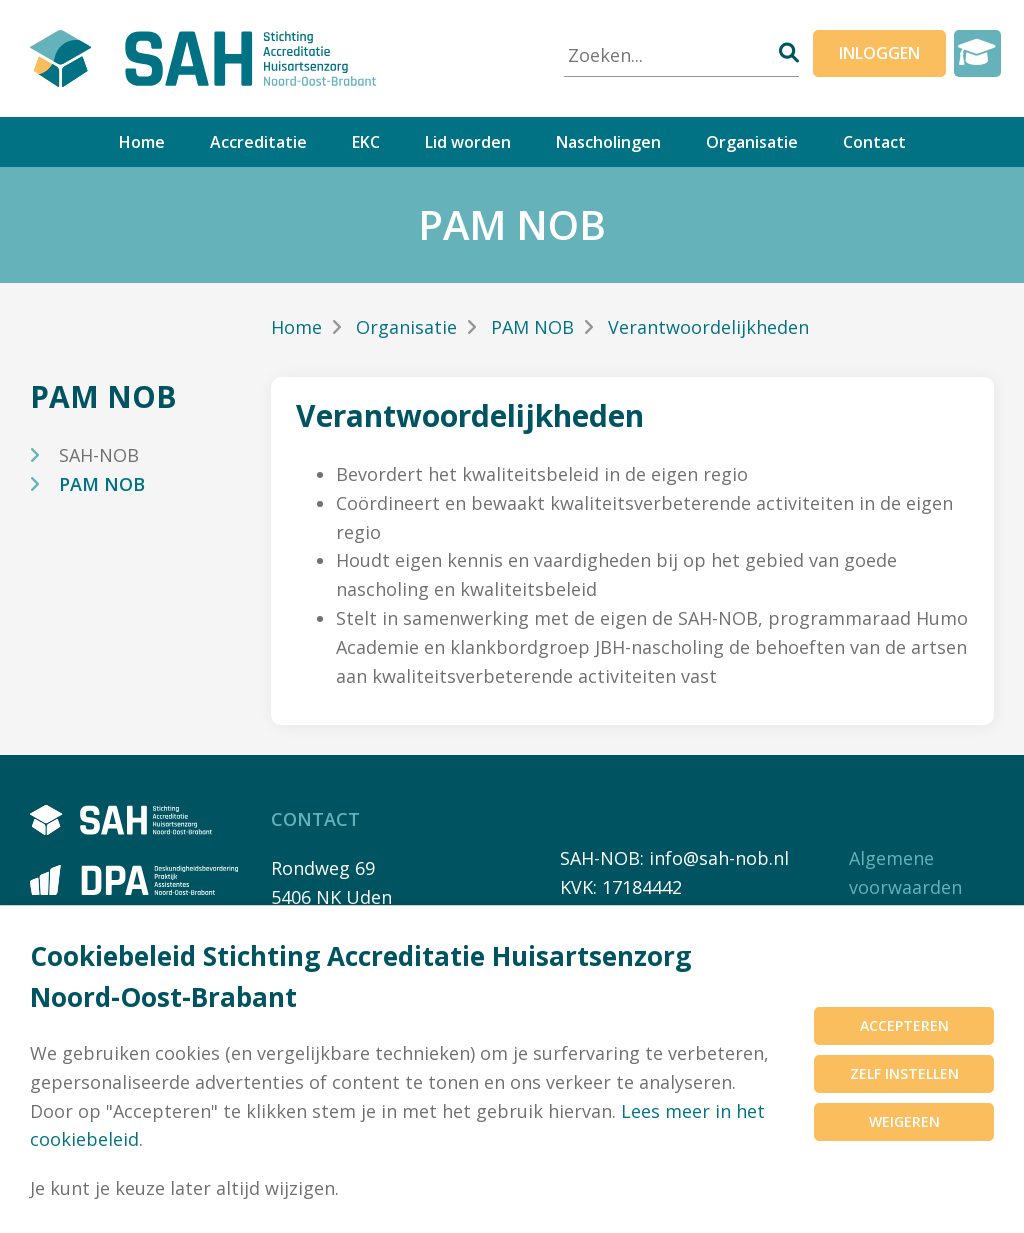  What do you see at coordinates (258, 142) in the screenshot?
I see `Accreditatie` at bounding box center [258, 142].